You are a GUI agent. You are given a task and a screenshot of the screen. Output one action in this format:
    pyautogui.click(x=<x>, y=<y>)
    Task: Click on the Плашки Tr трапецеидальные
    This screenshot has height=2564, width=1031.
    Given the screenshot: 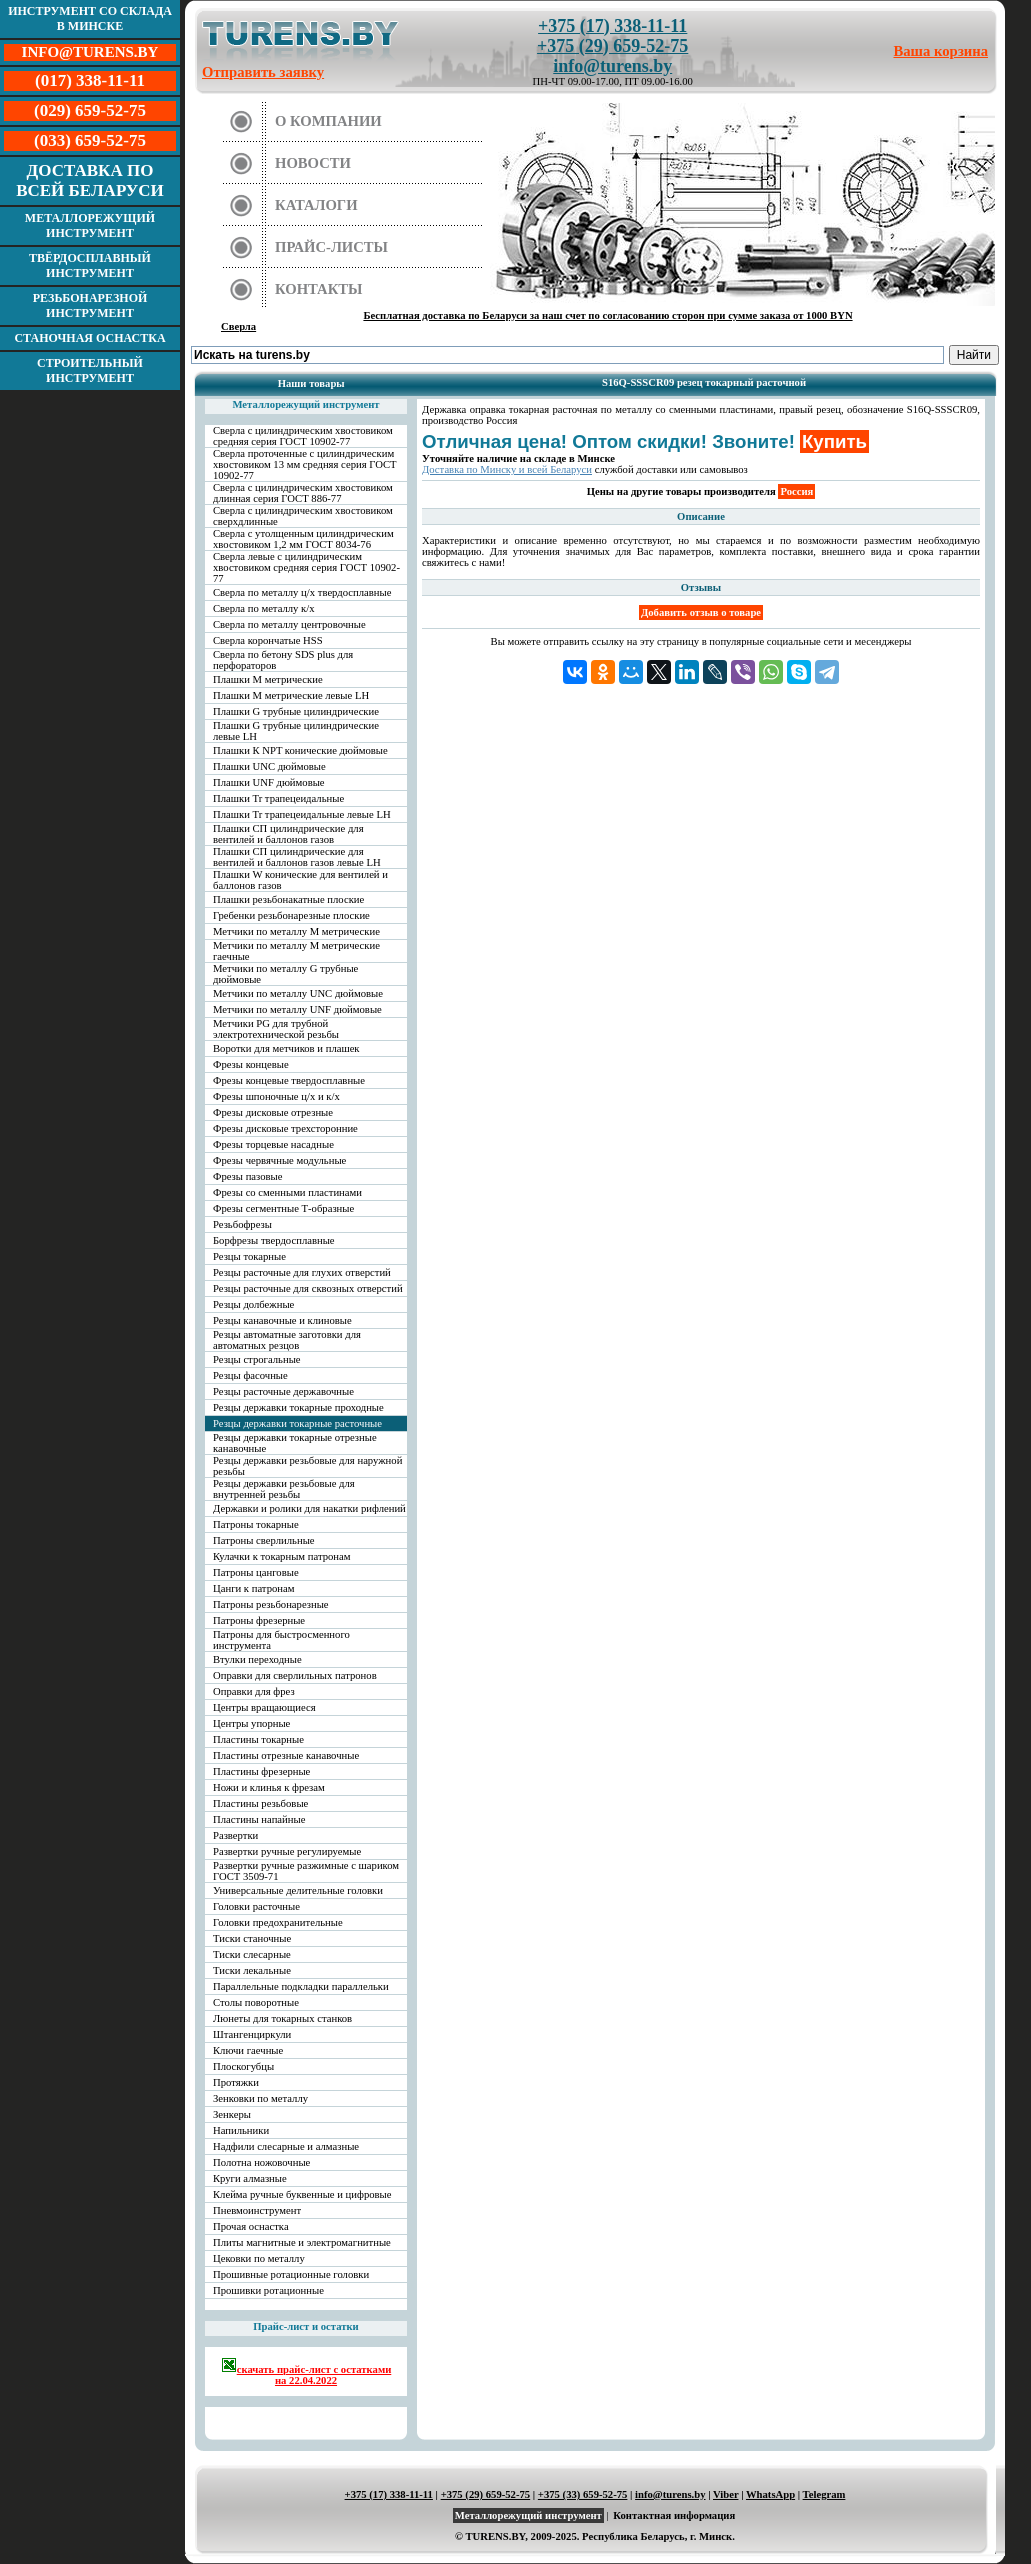 What is the action you would take?
    pyautogui.click(x=278, y=798)
    